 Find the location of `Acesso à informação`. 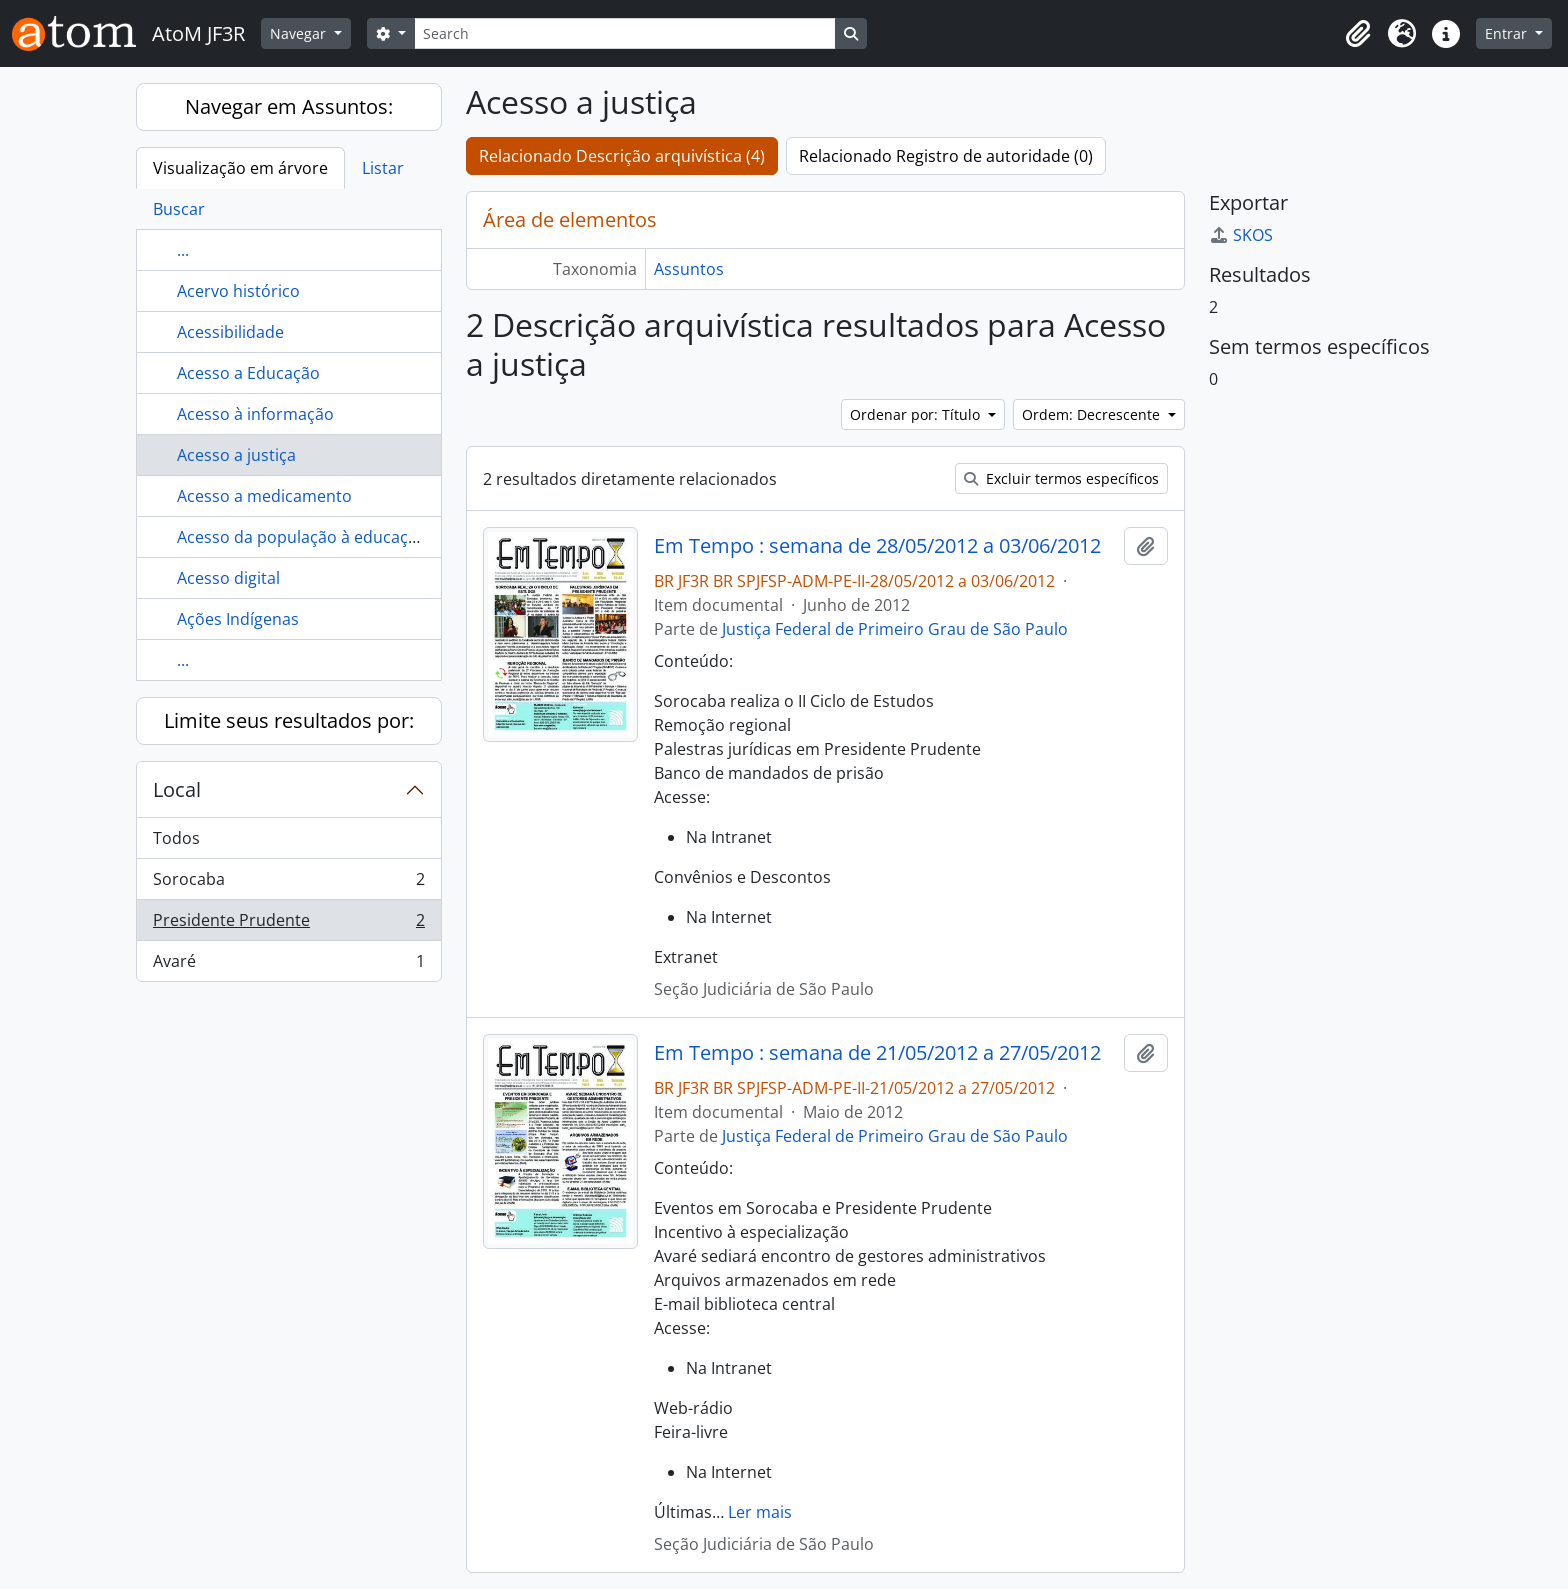

Acesso à informação is located at coordinates (255, 414).